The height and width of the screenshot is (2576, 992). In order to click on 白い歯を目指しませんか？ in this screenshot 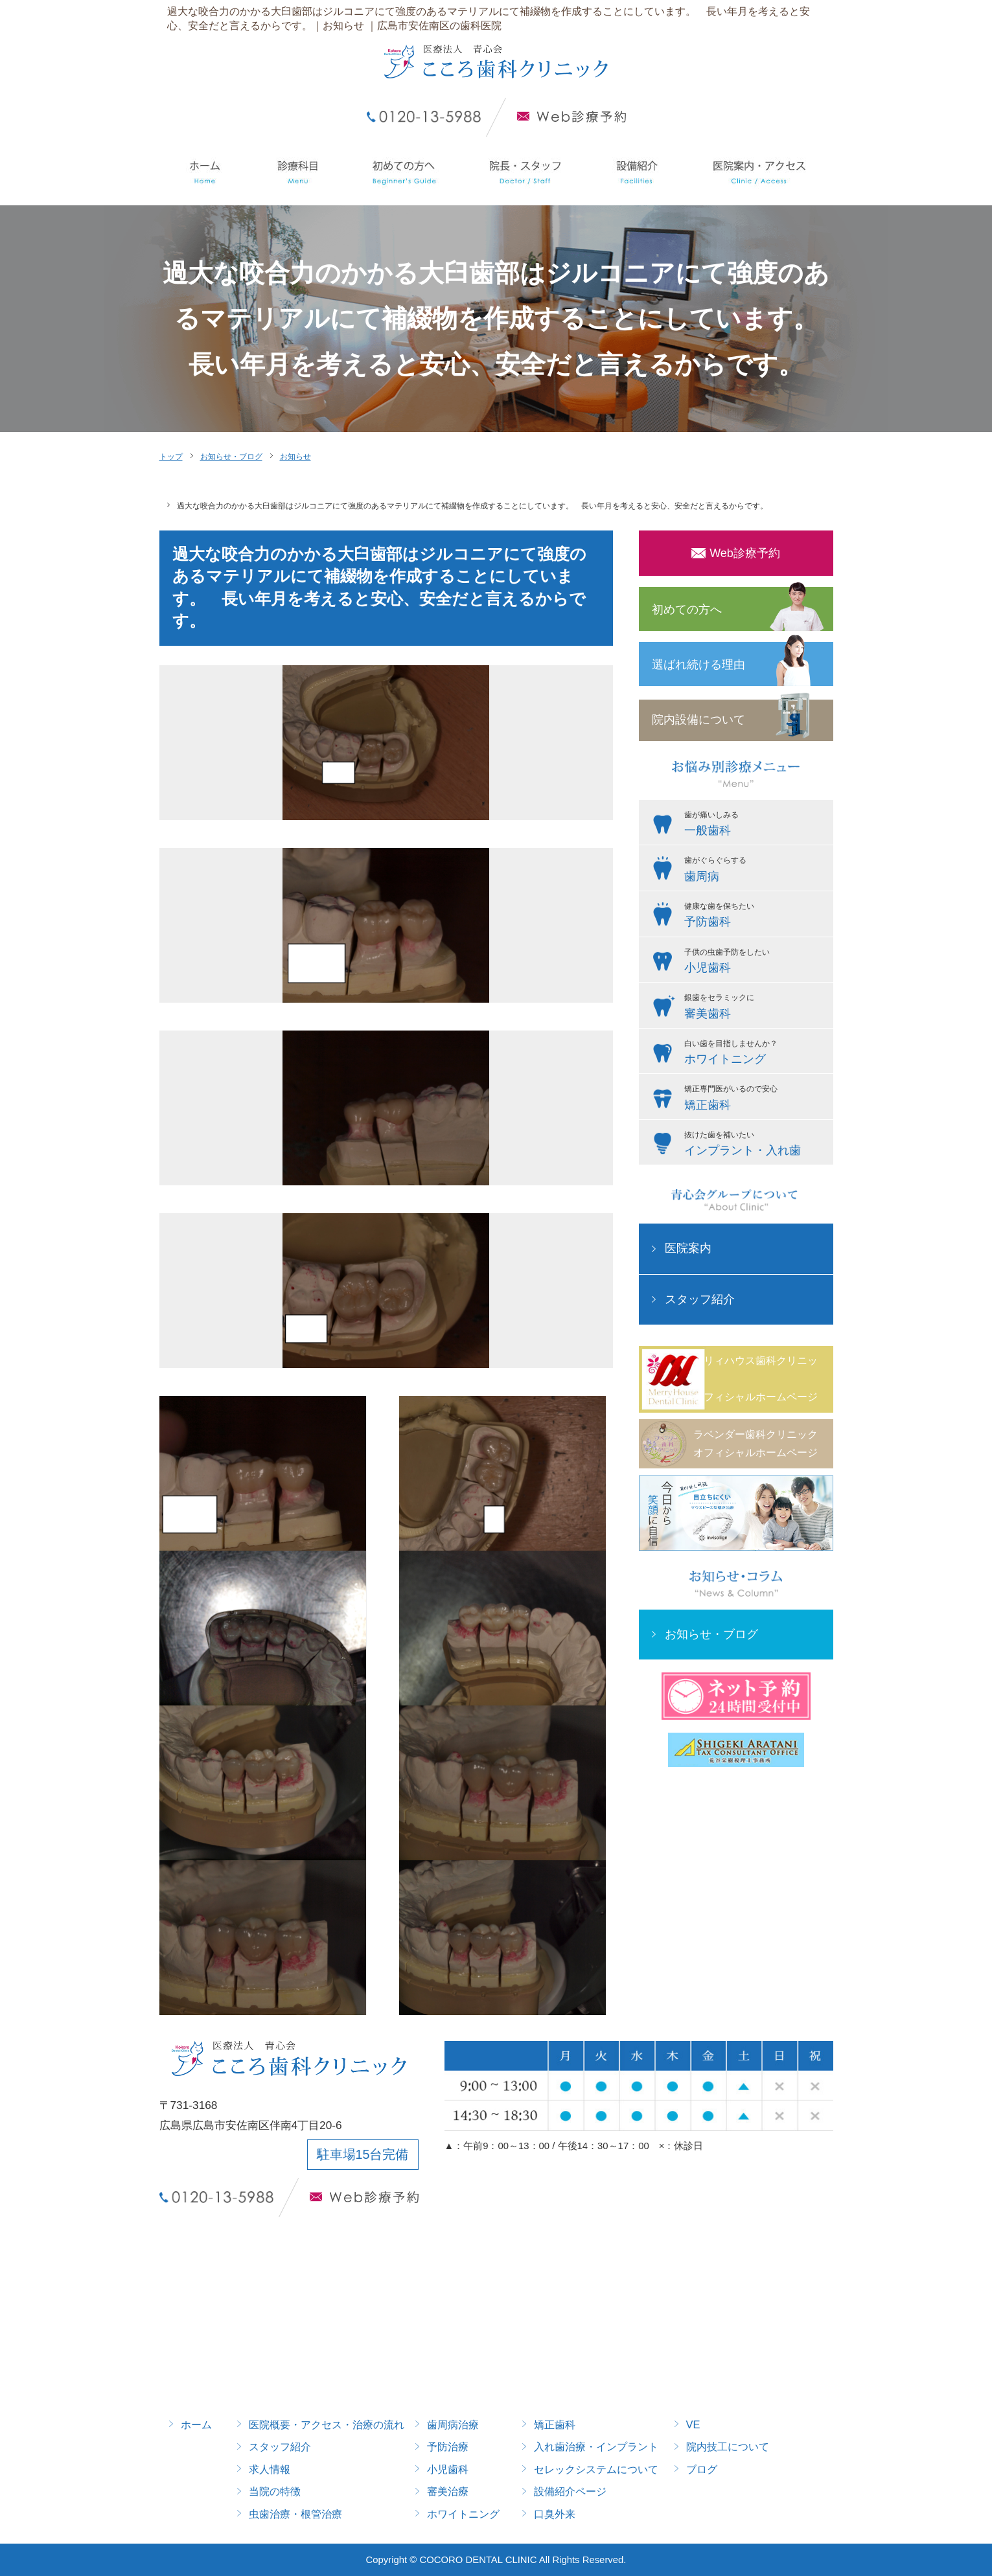, I will do `click(755, 1054)`.